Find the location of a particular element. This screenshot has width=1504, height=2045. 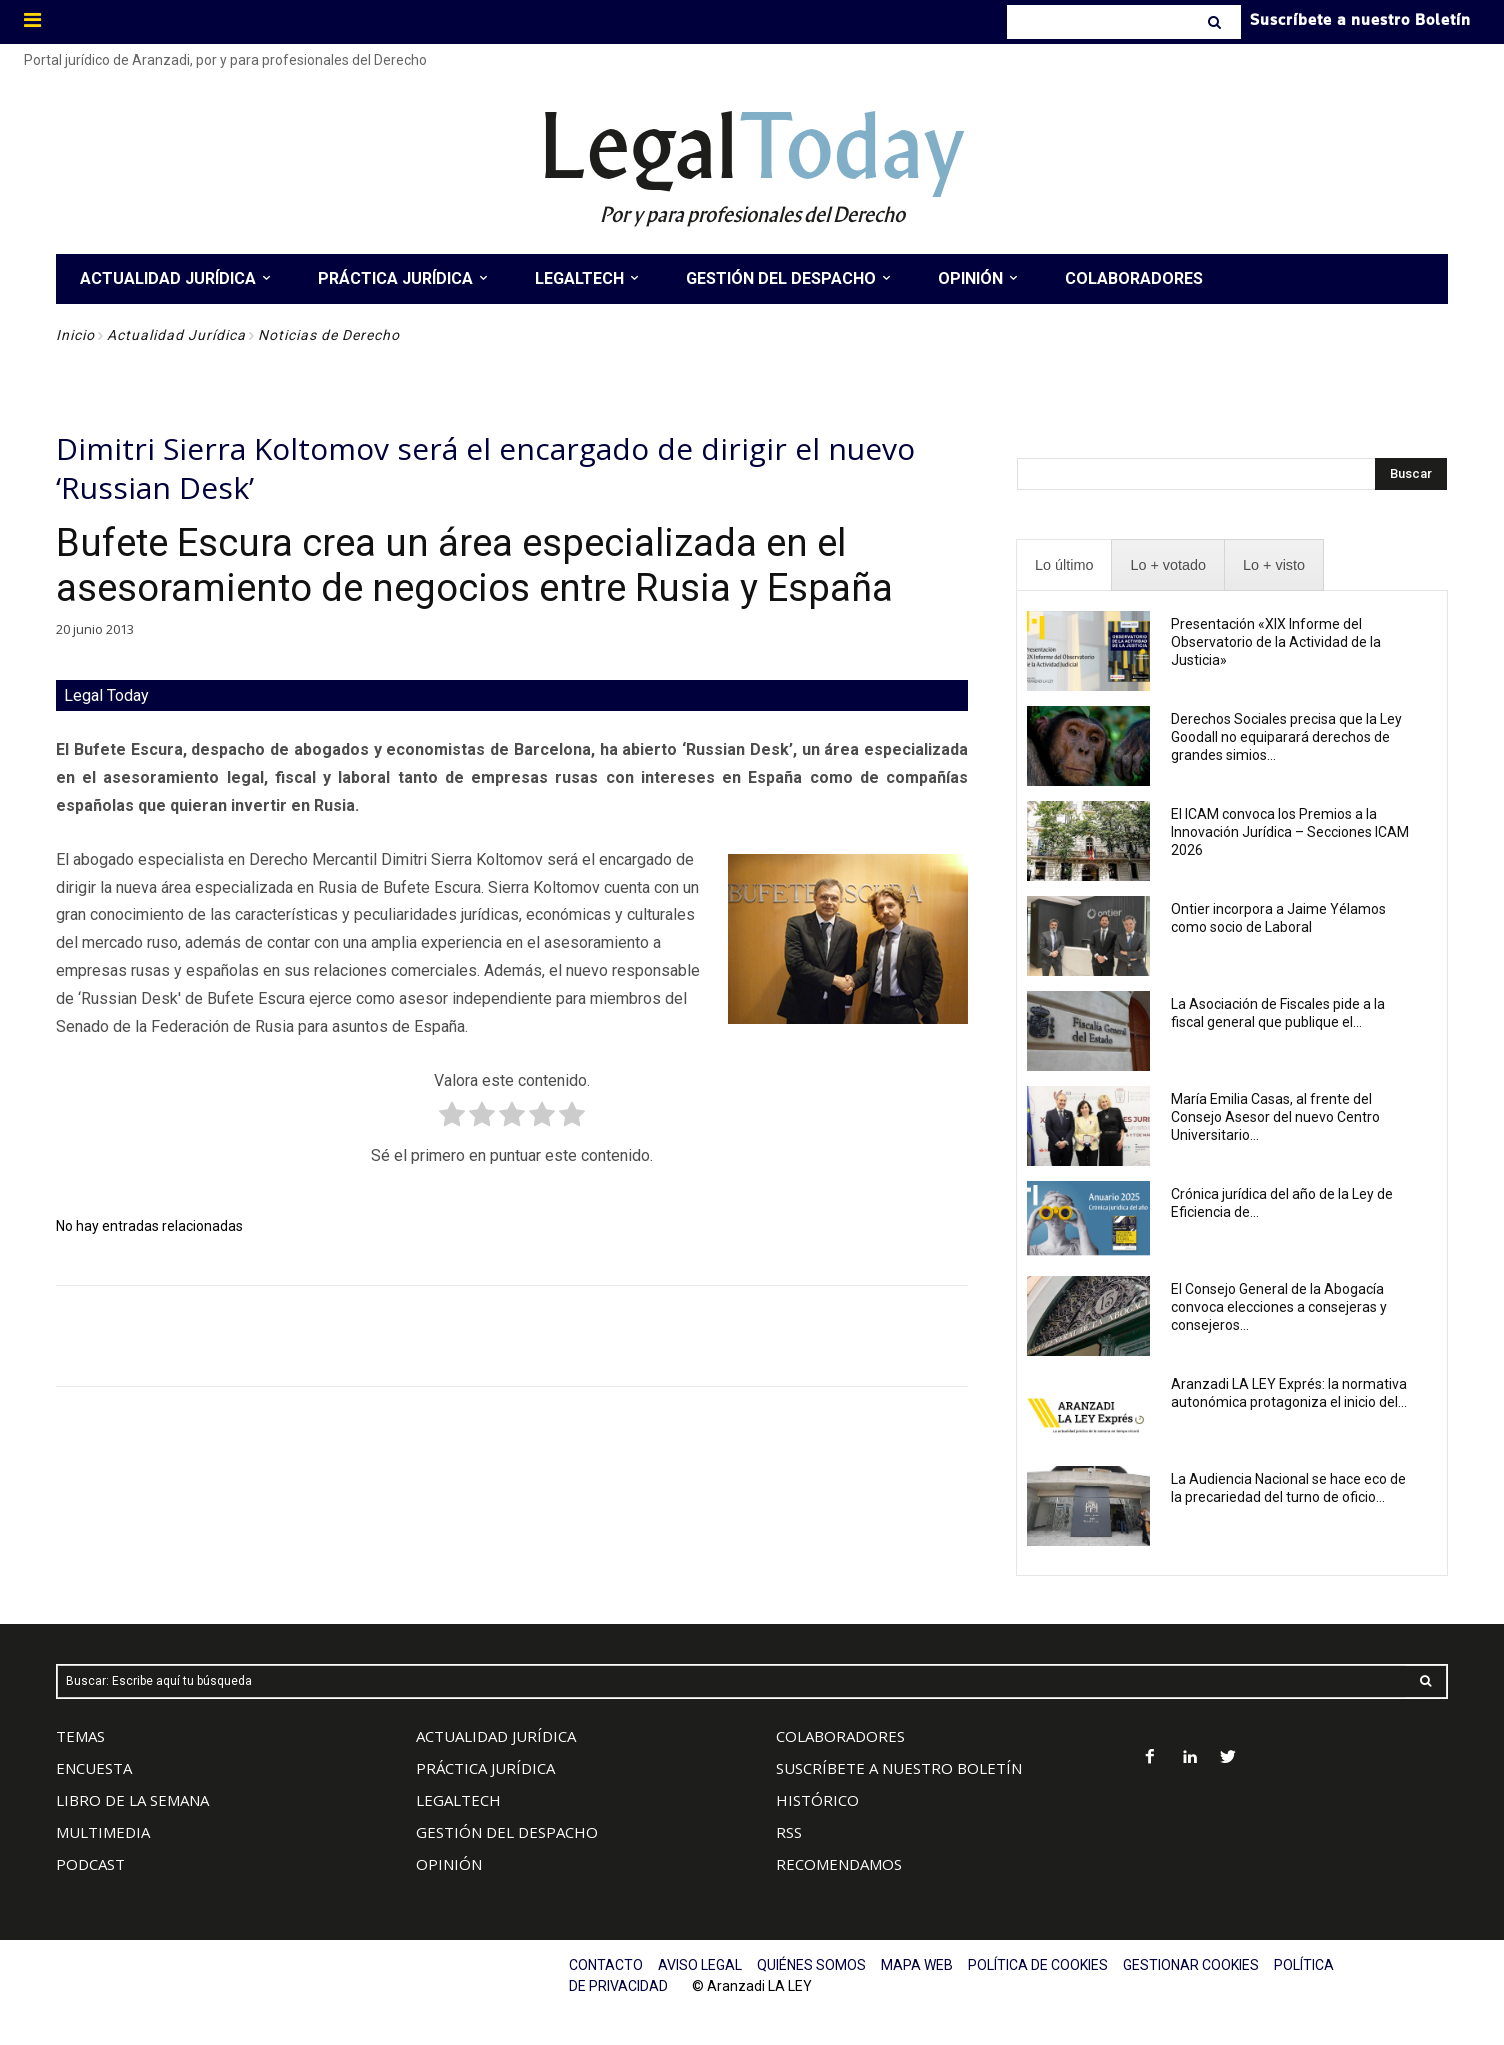

MULTIMEDIA is located at coordinates (103, 1832).